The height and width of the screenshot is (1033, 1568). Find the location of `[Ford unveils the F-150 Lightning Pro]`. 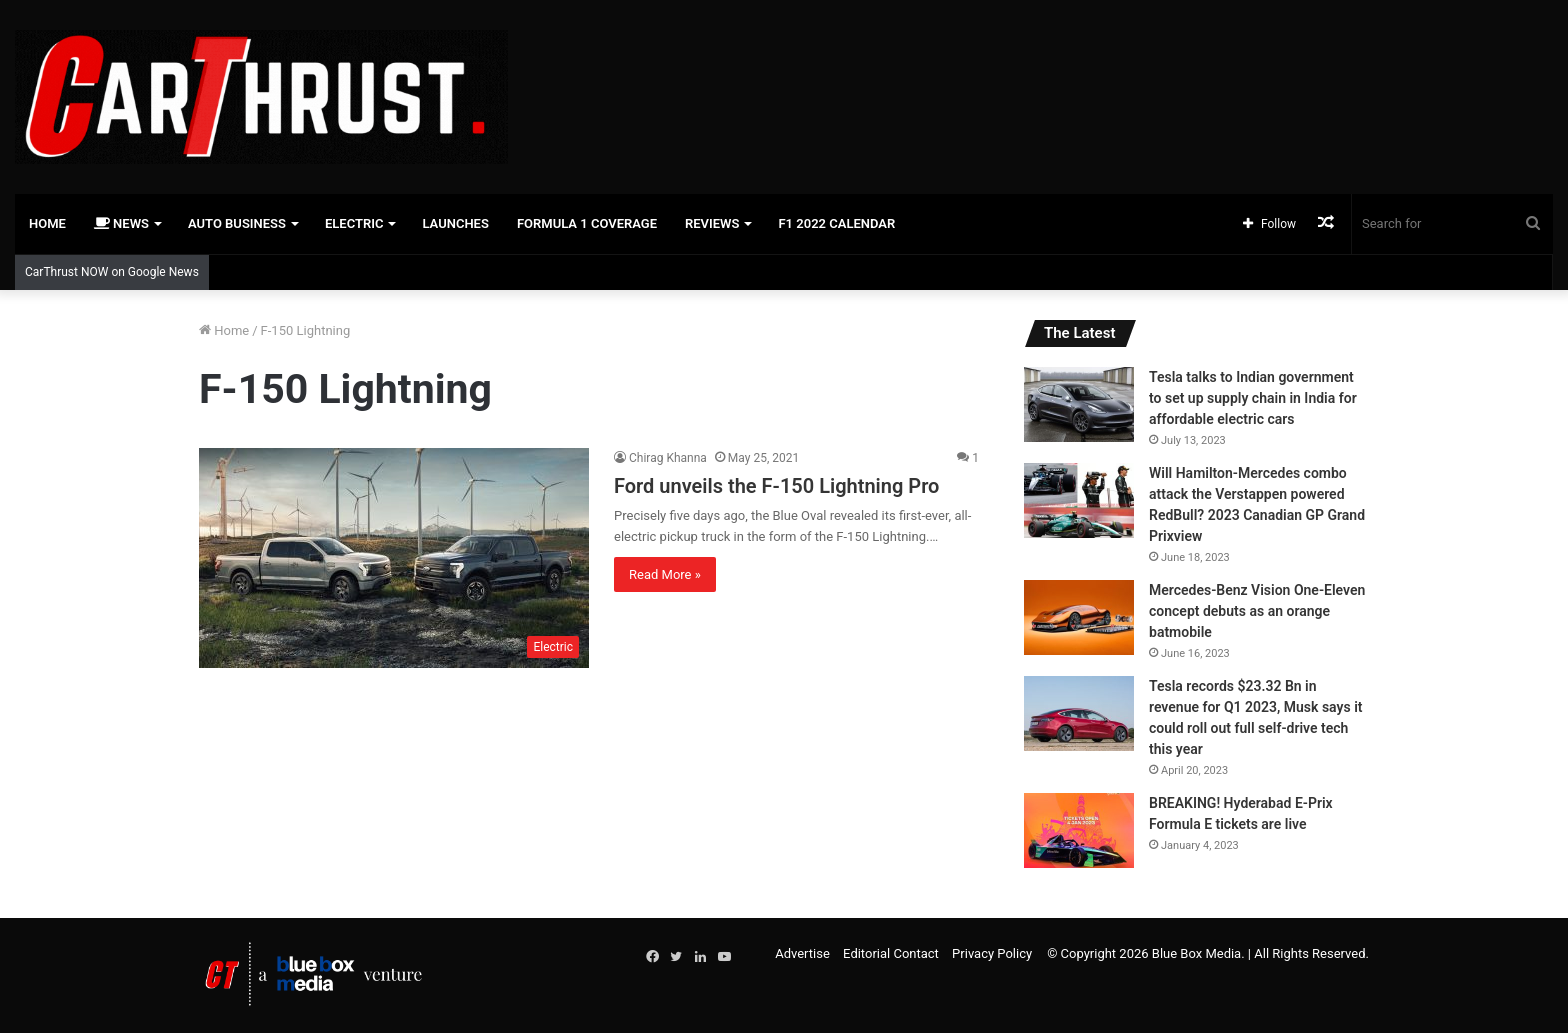

[Ford unveils the F-150 Lightning Pro] is located at coordinates (394, 558).